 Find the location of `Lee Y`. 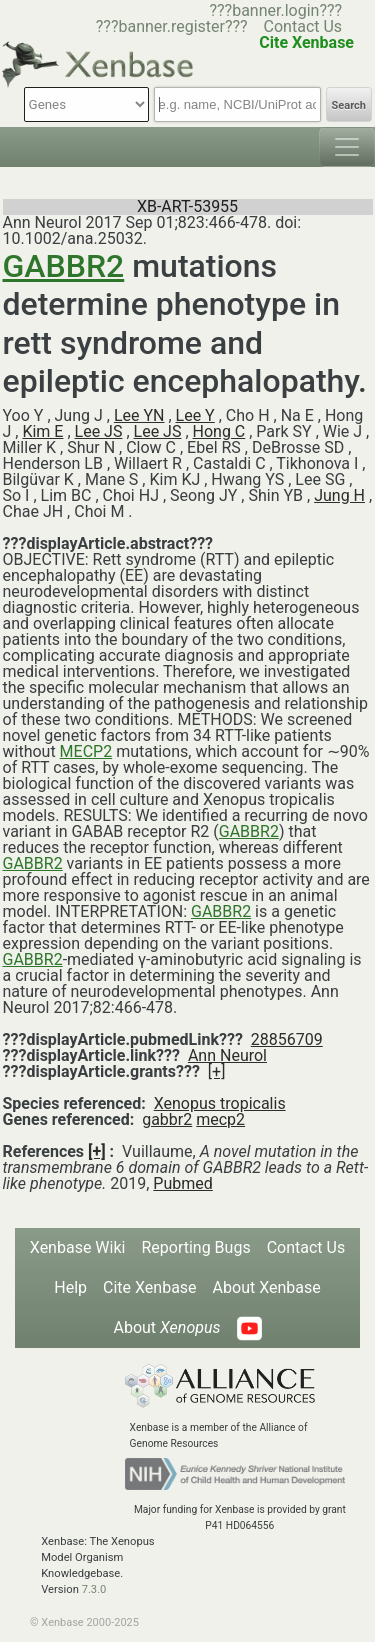

Lee Y is located at coordinates (195, 415).